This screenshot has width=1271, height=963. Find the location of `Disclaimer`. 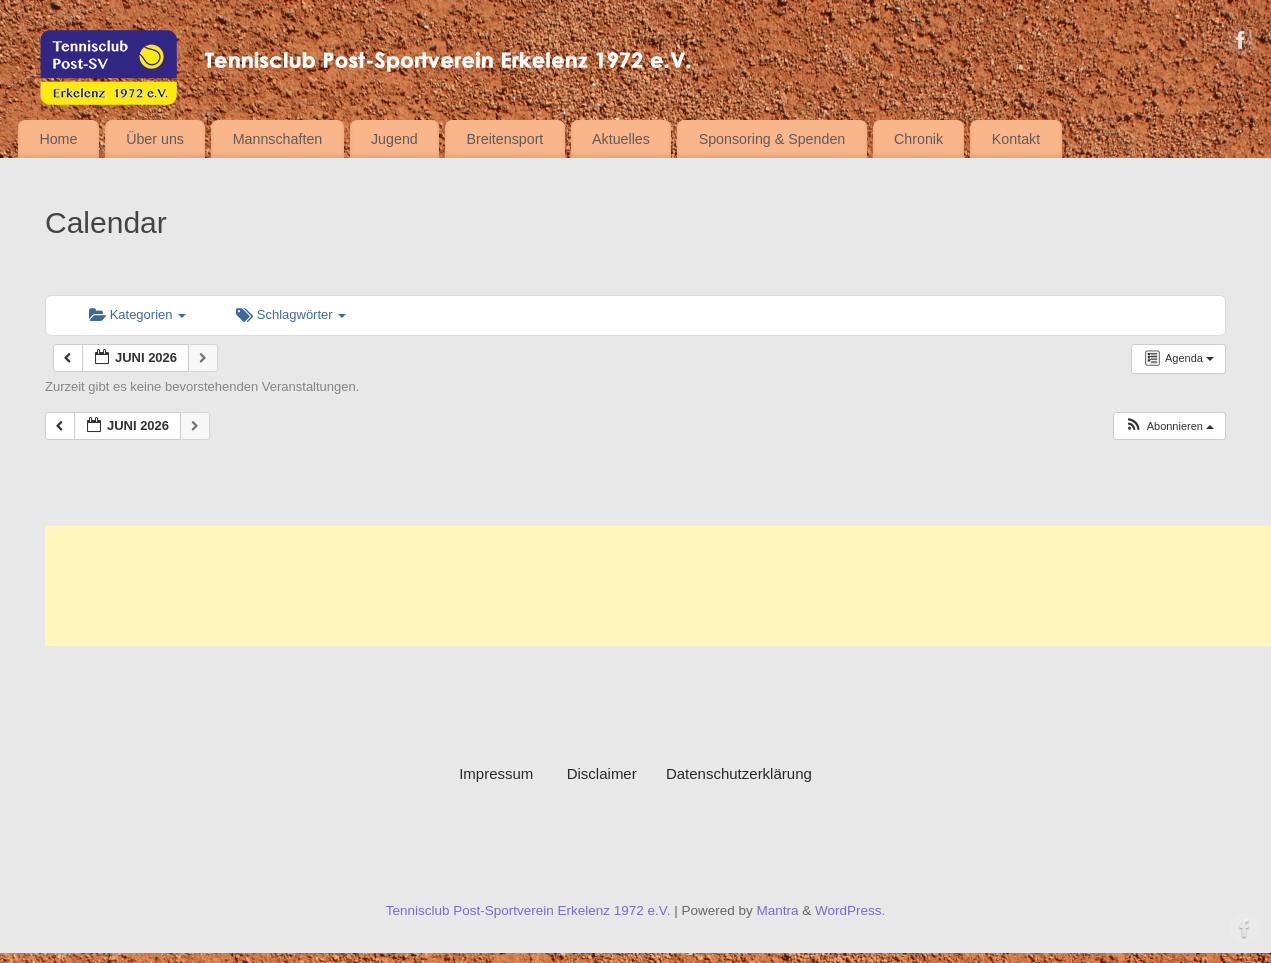

Disclaimer is located at coordinates (602, 773).